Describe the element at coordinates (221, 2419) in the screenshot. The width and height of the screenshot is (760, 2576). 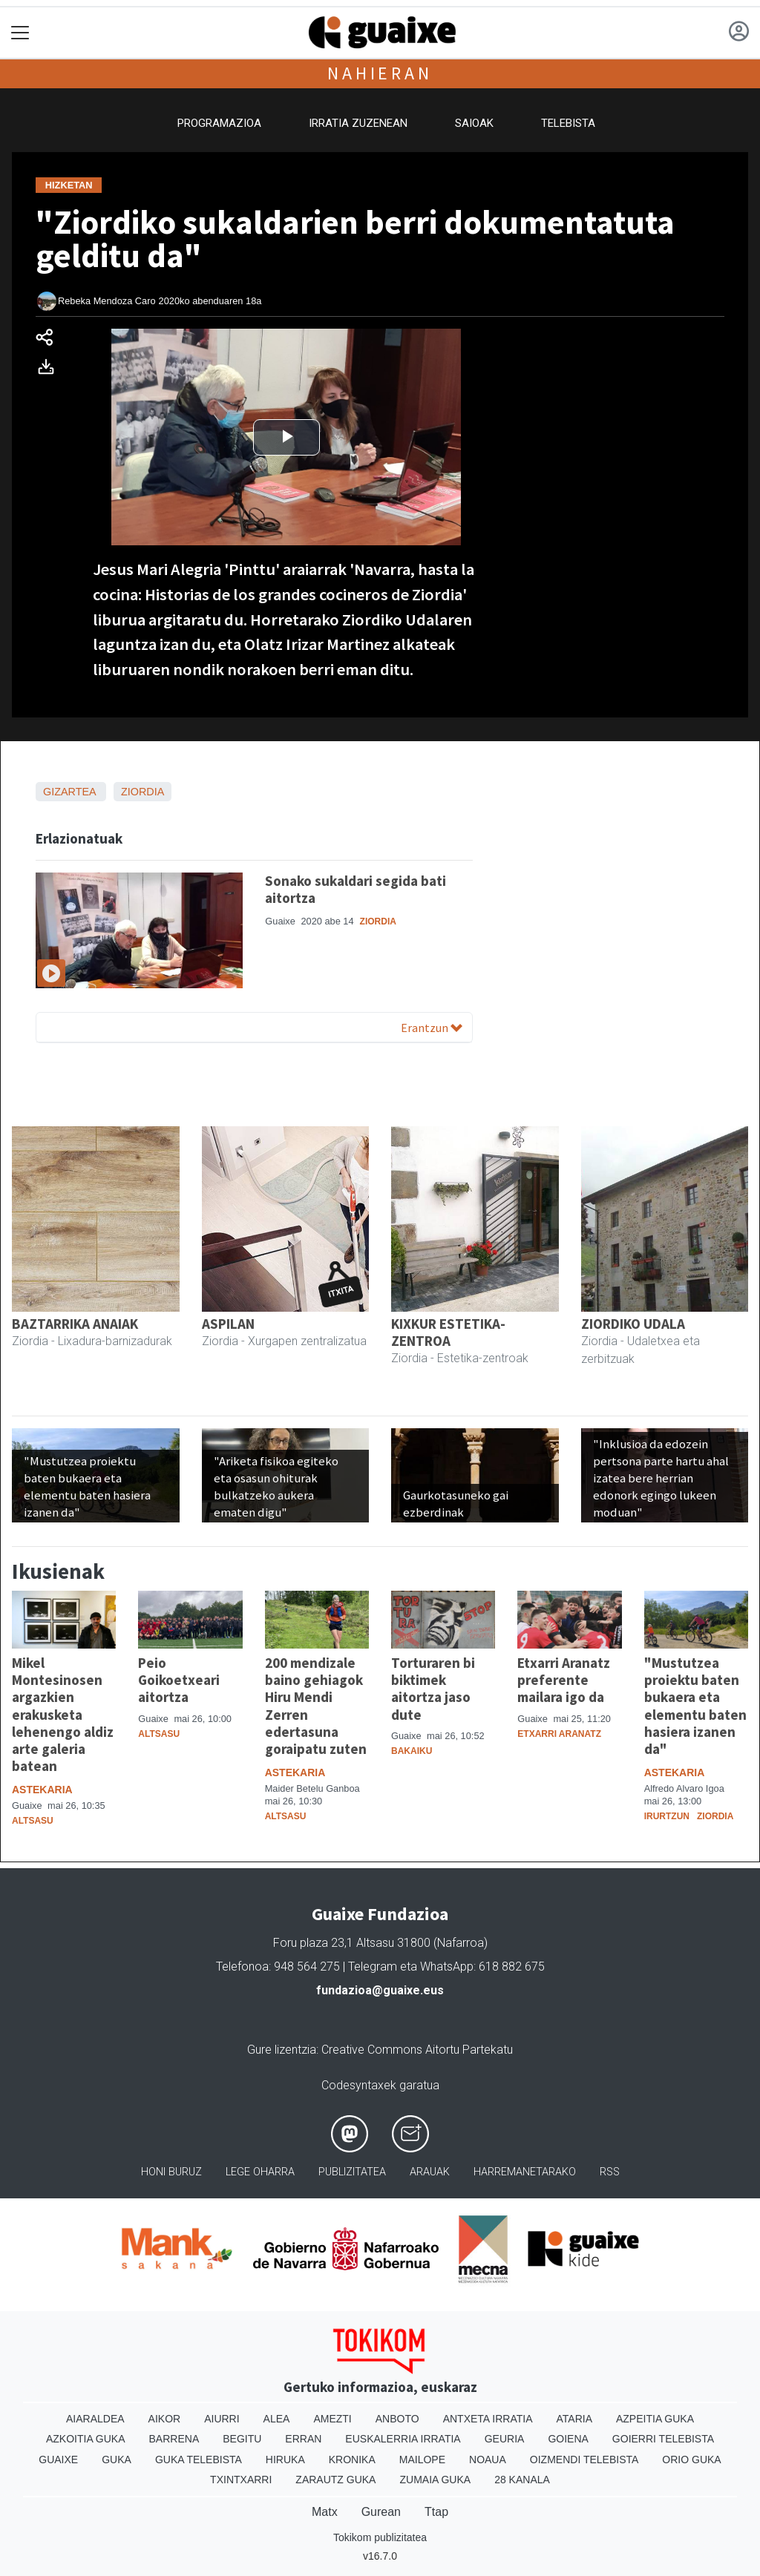
I see `Aiurri` at that location.